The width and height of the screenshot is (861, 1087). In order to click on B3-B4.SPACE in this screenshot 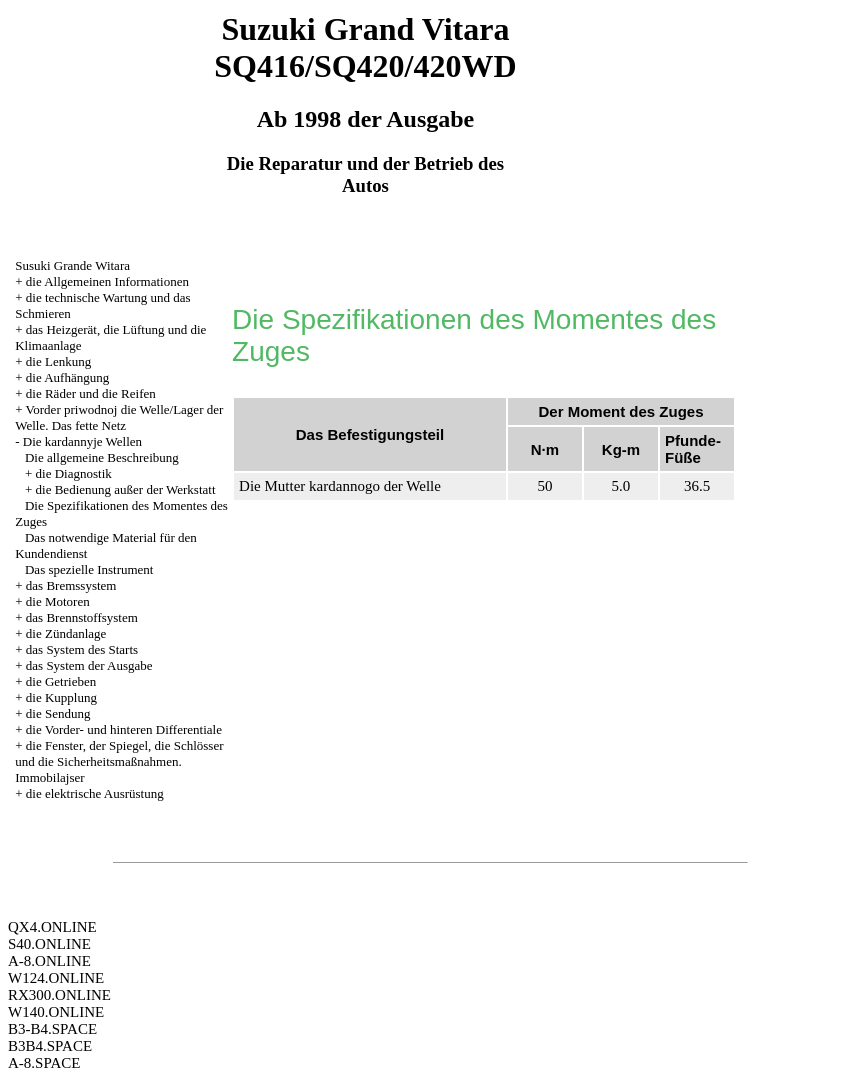, I will do `click(52, 1029)`.